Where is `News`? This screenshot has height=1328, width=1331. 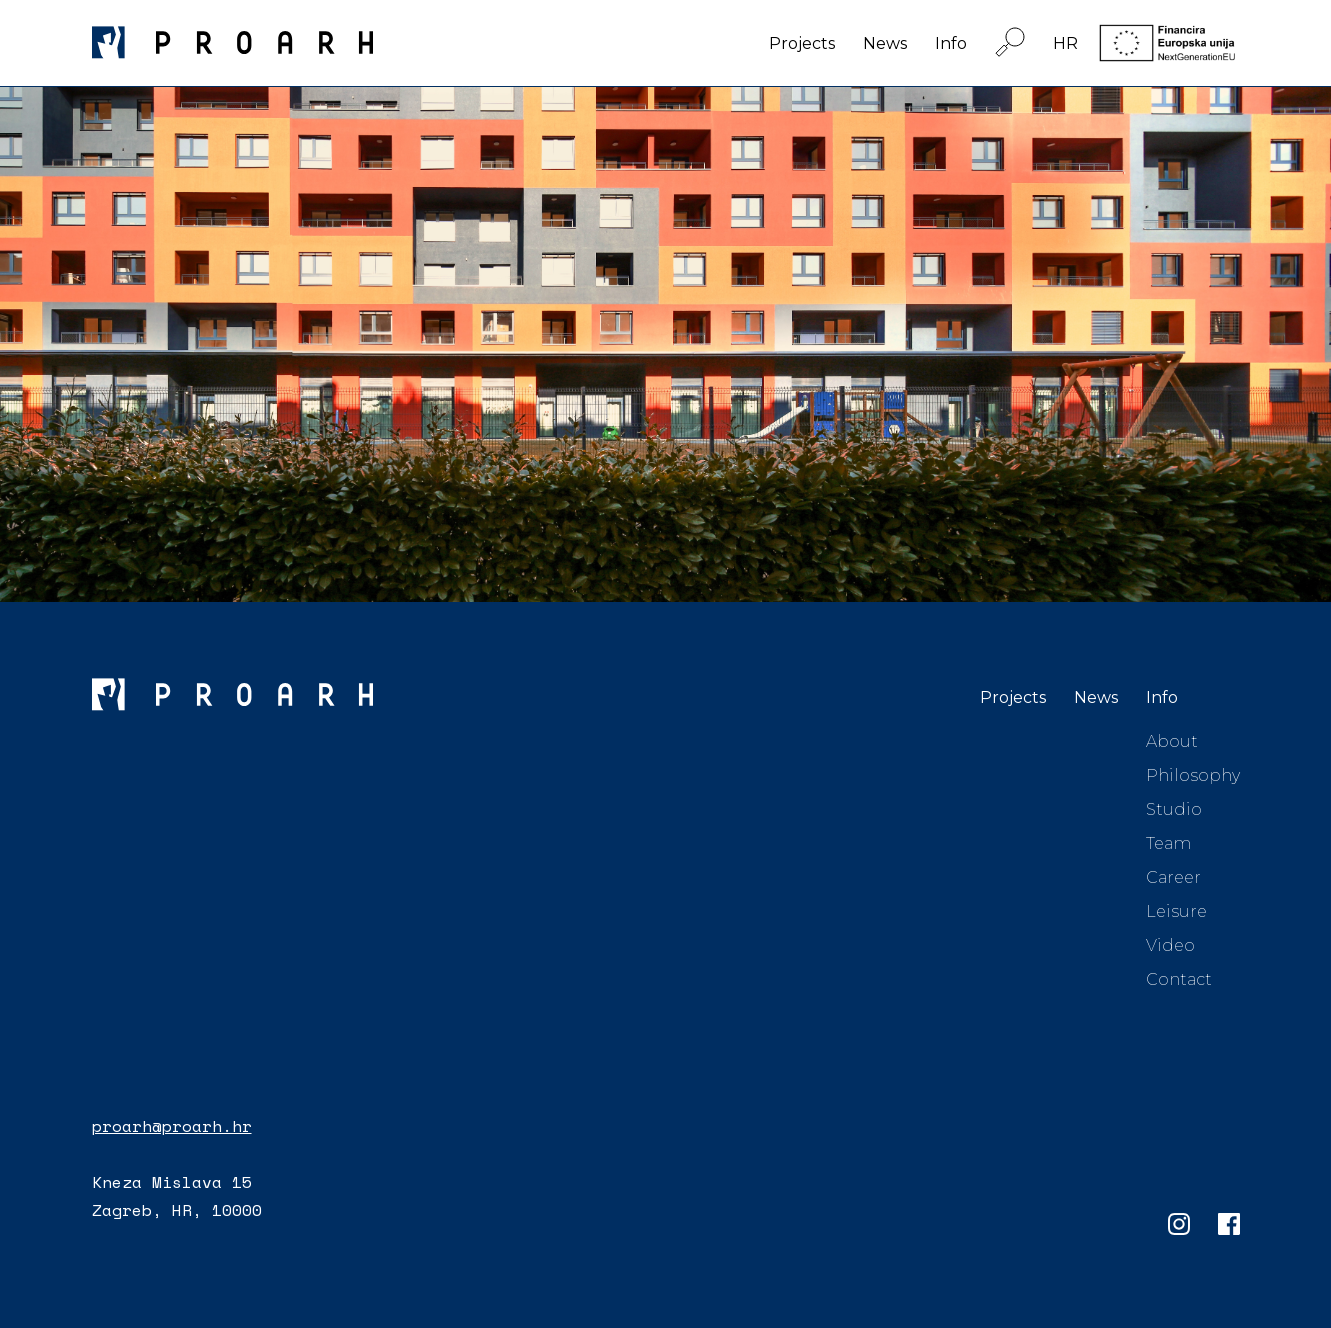
News is located at coordinates (885, 43).